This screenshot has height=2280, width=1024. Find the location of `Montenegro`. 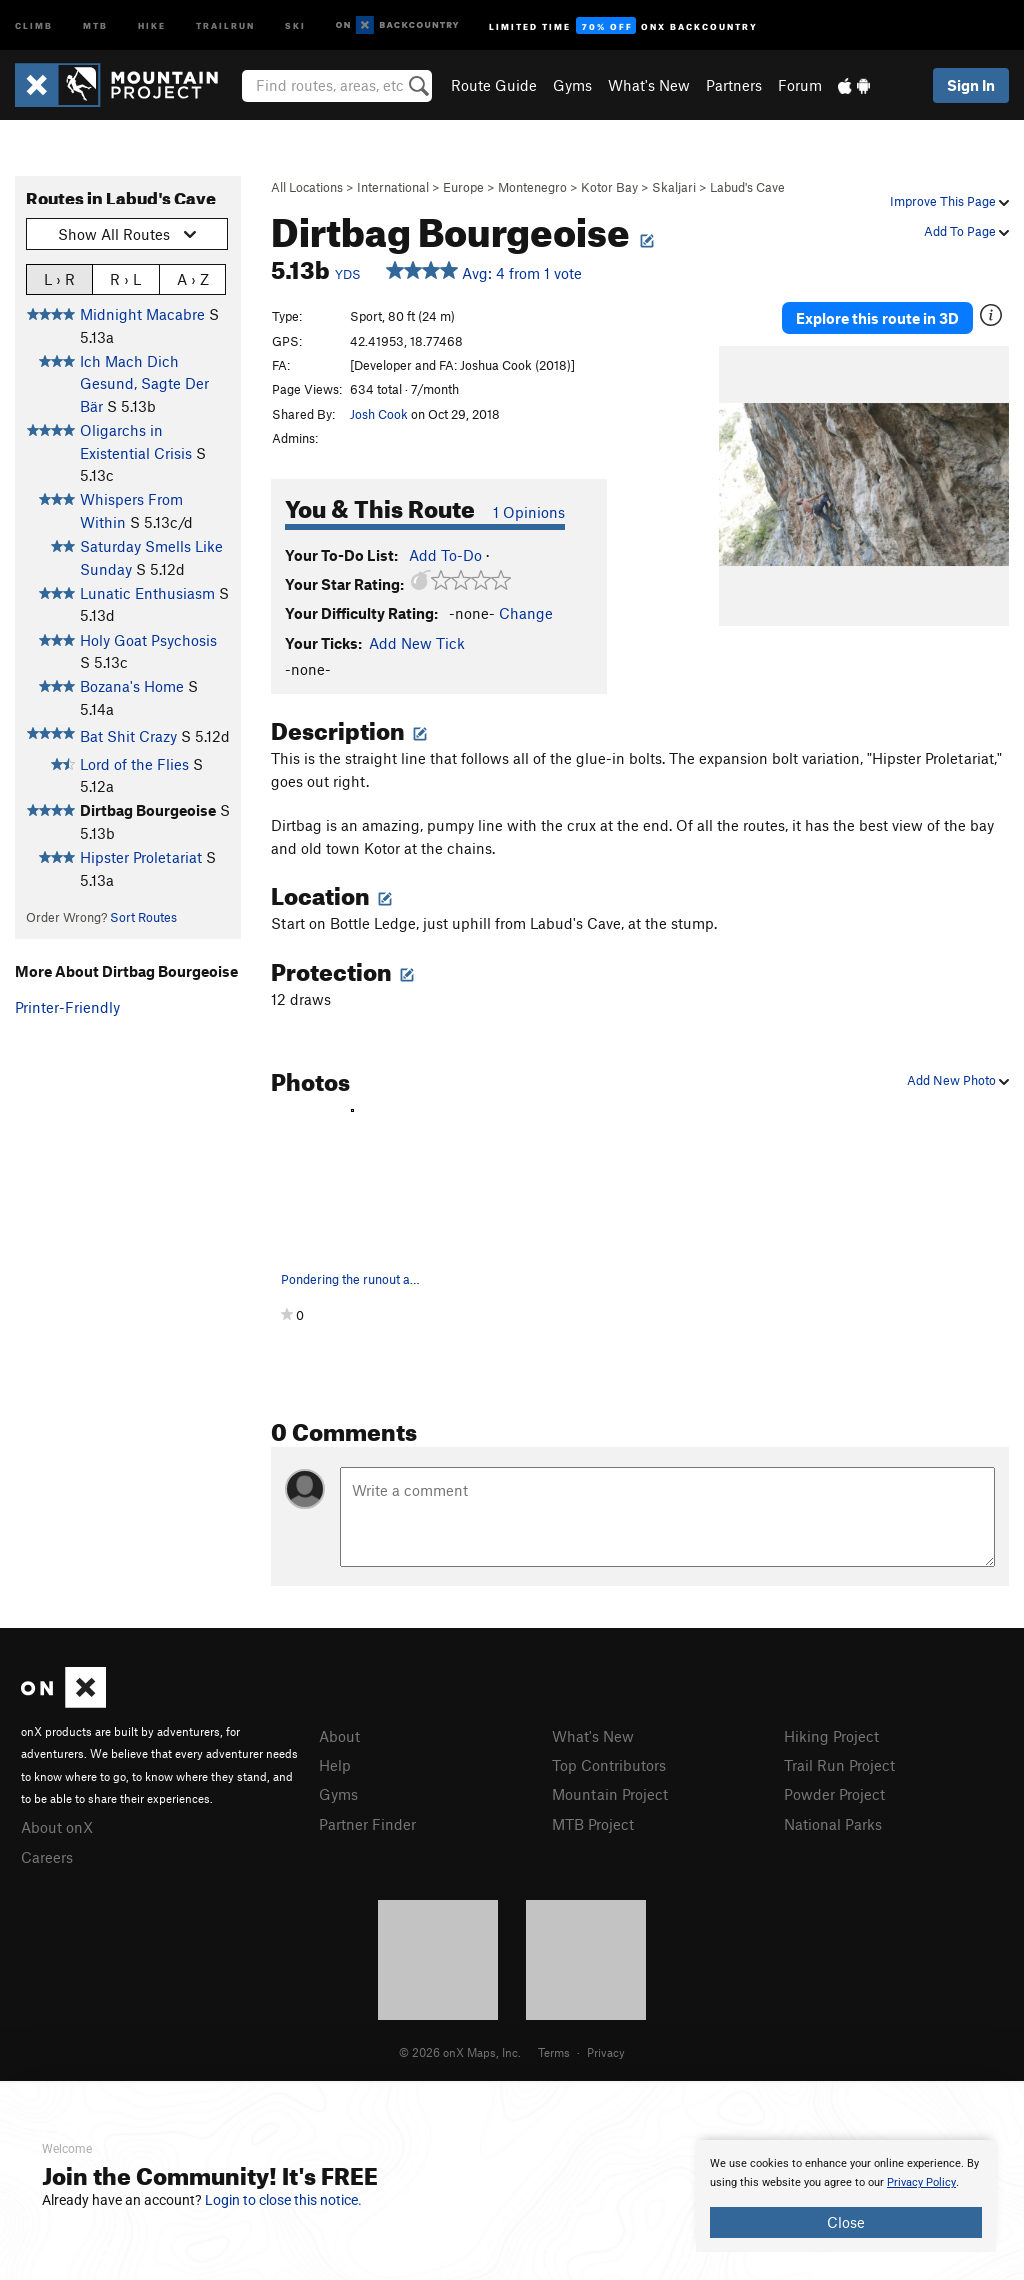

Montenegro is located at coordinates (532, 187).